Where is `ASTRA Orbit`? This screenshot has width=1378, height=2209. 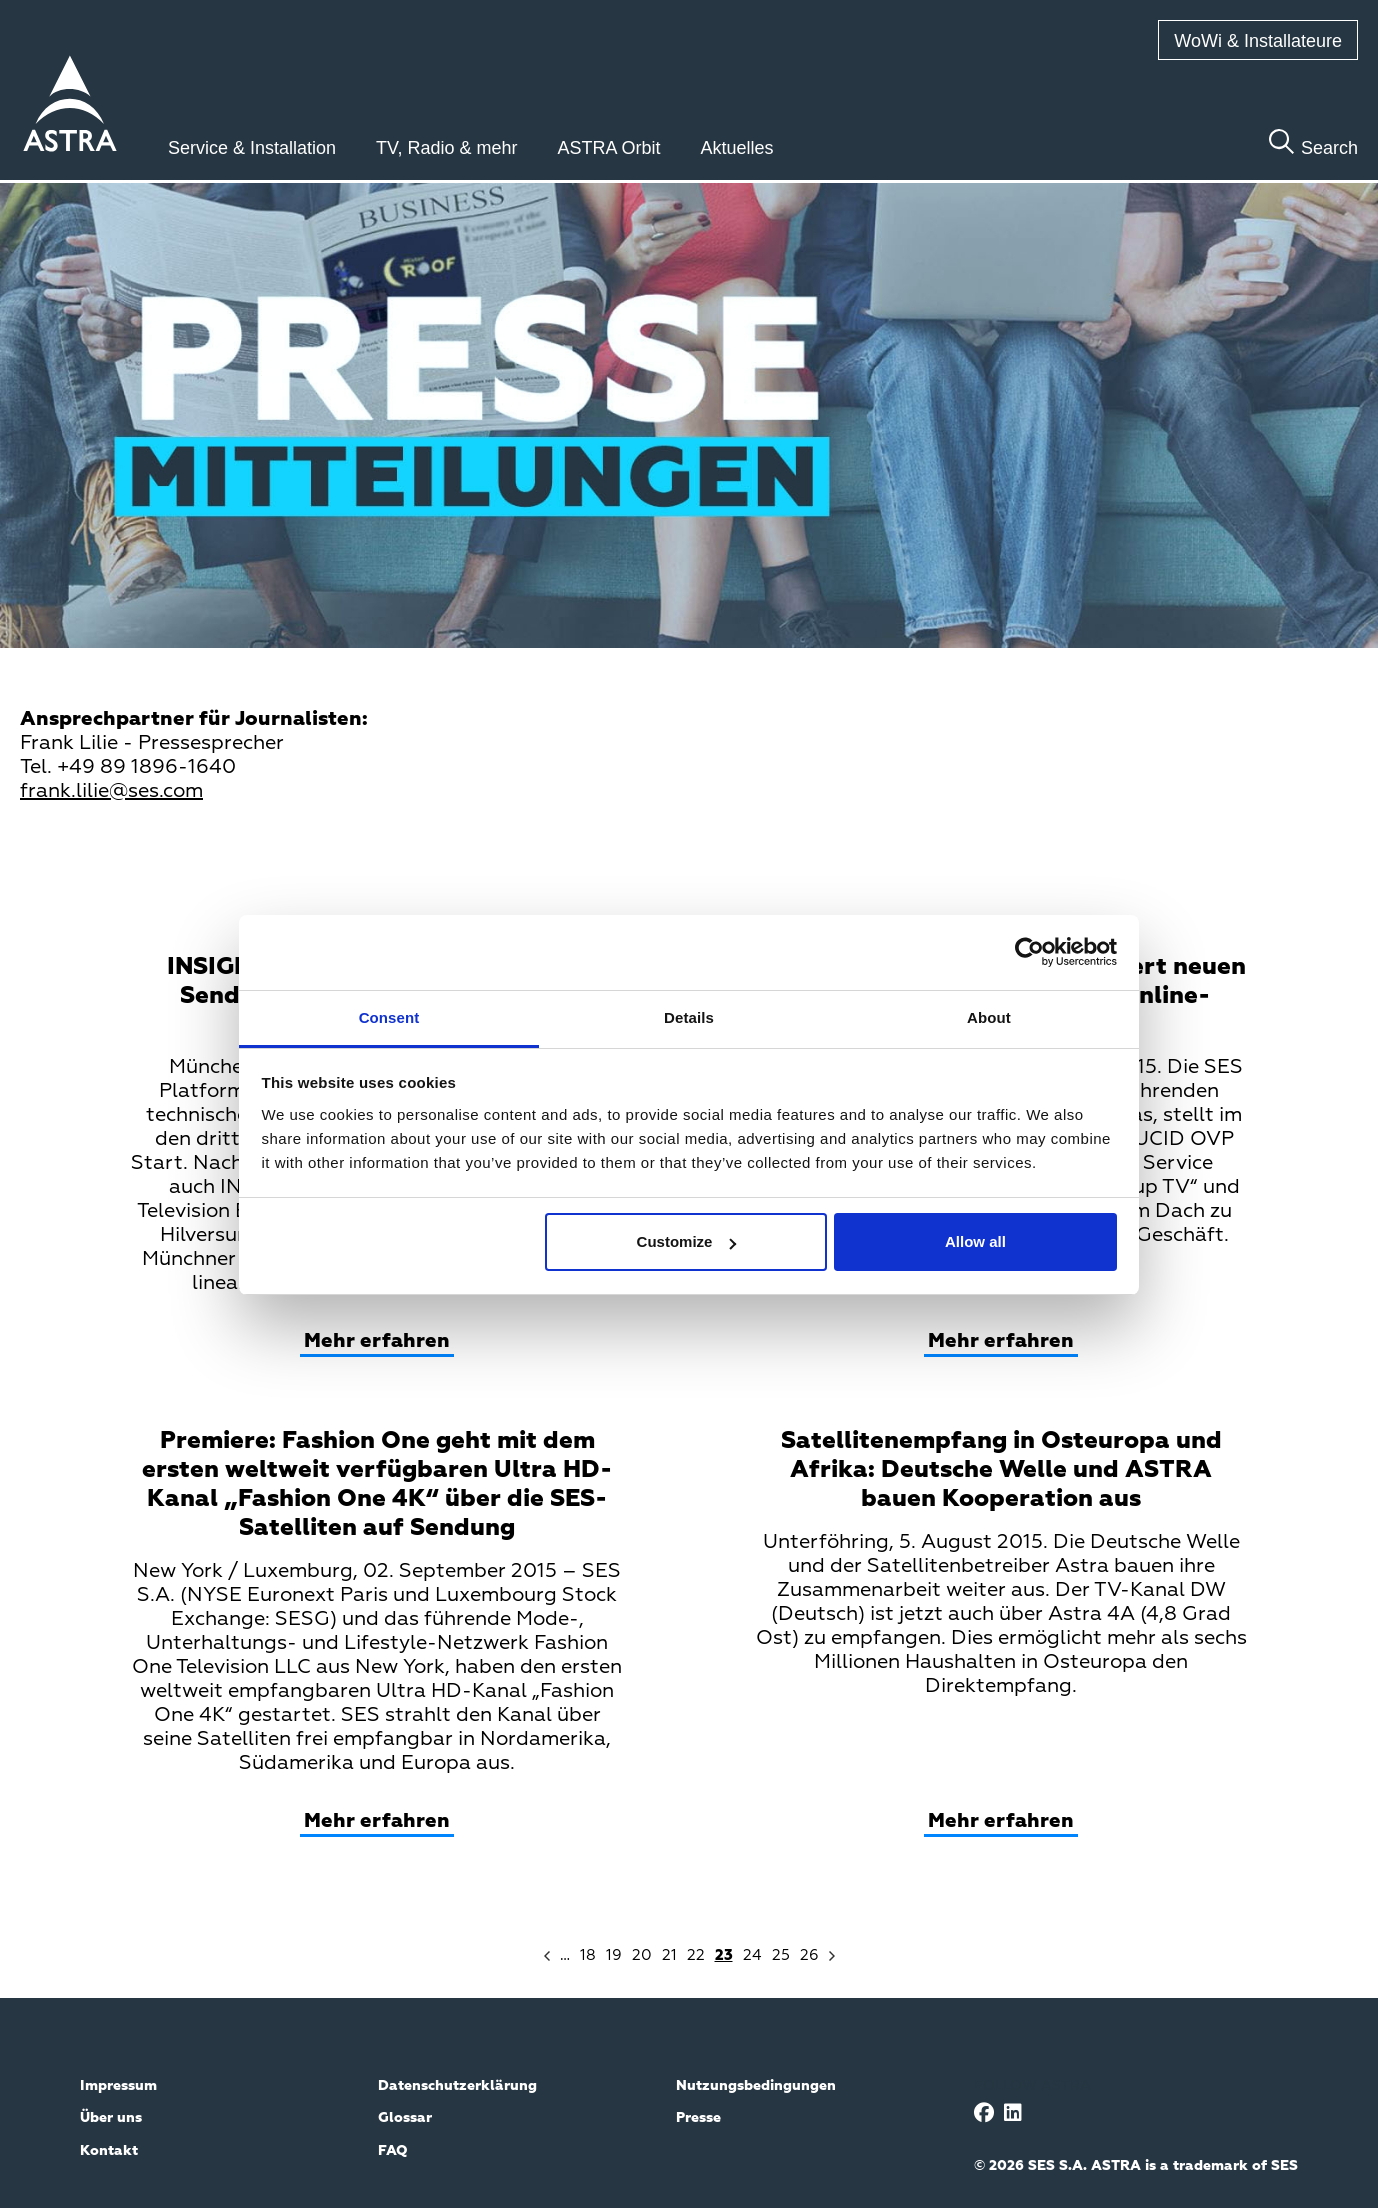 ASTRA Orbit is located at coordinates (609, 148).